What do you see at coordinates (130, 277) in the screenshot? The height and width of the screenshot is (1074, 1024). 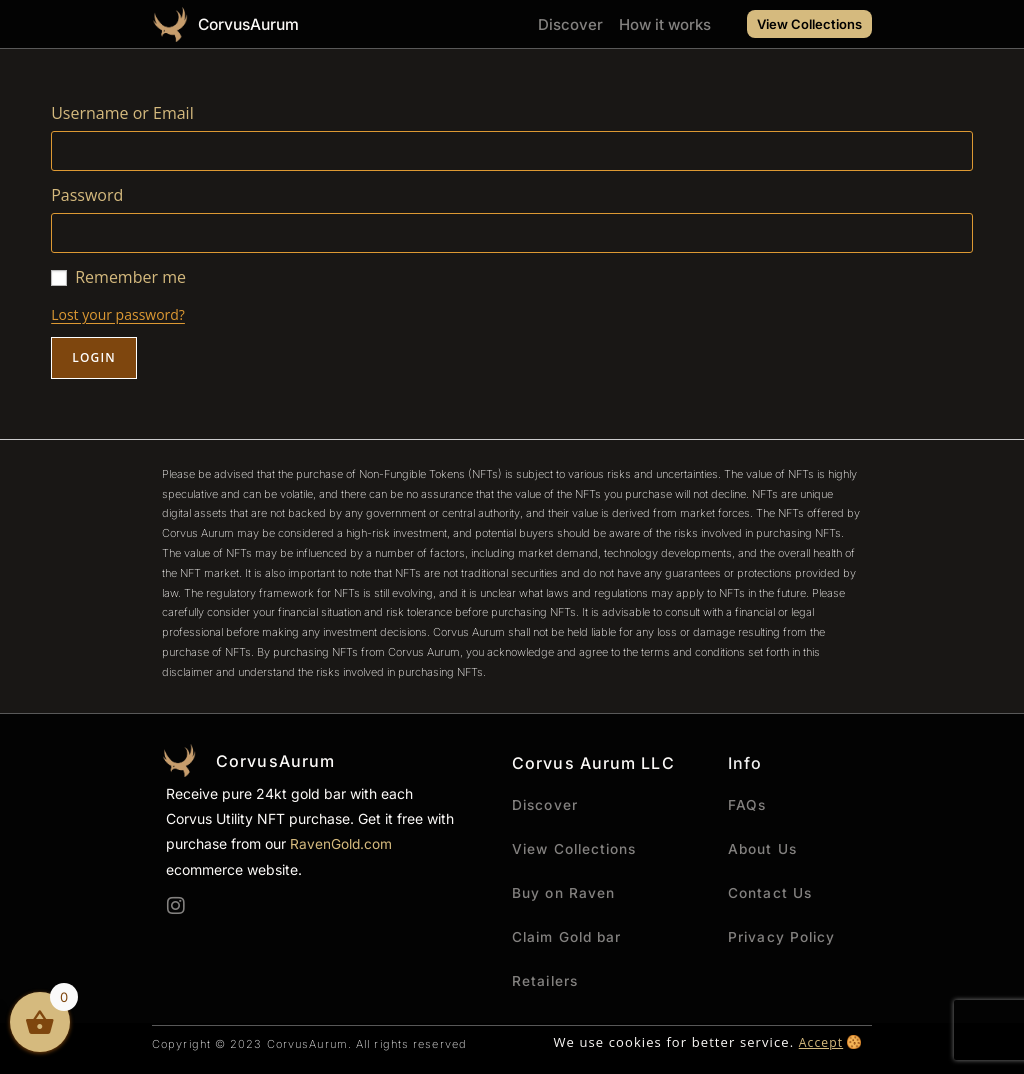 I see `Remember me` at bounding box center [130, 277].